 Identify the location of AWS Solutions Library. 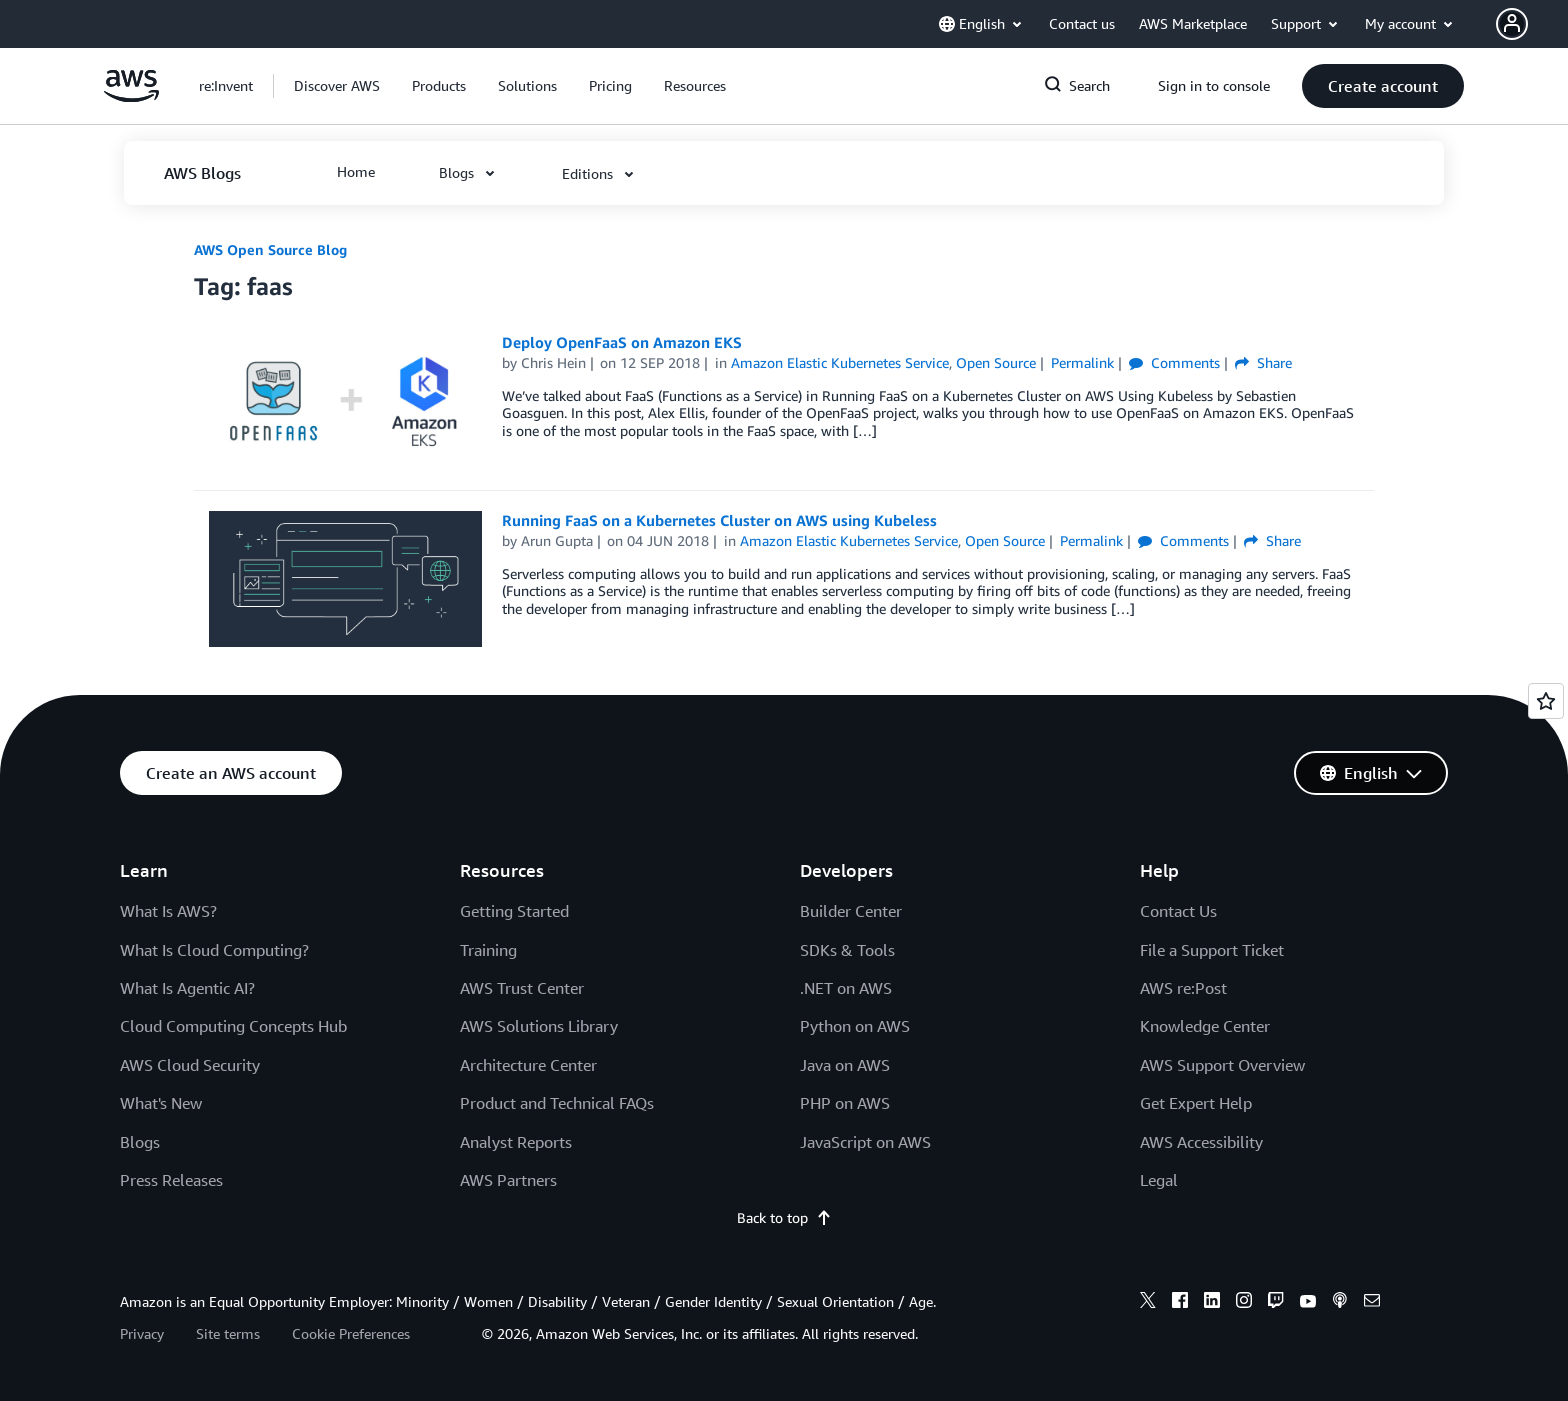
(539, 1026).